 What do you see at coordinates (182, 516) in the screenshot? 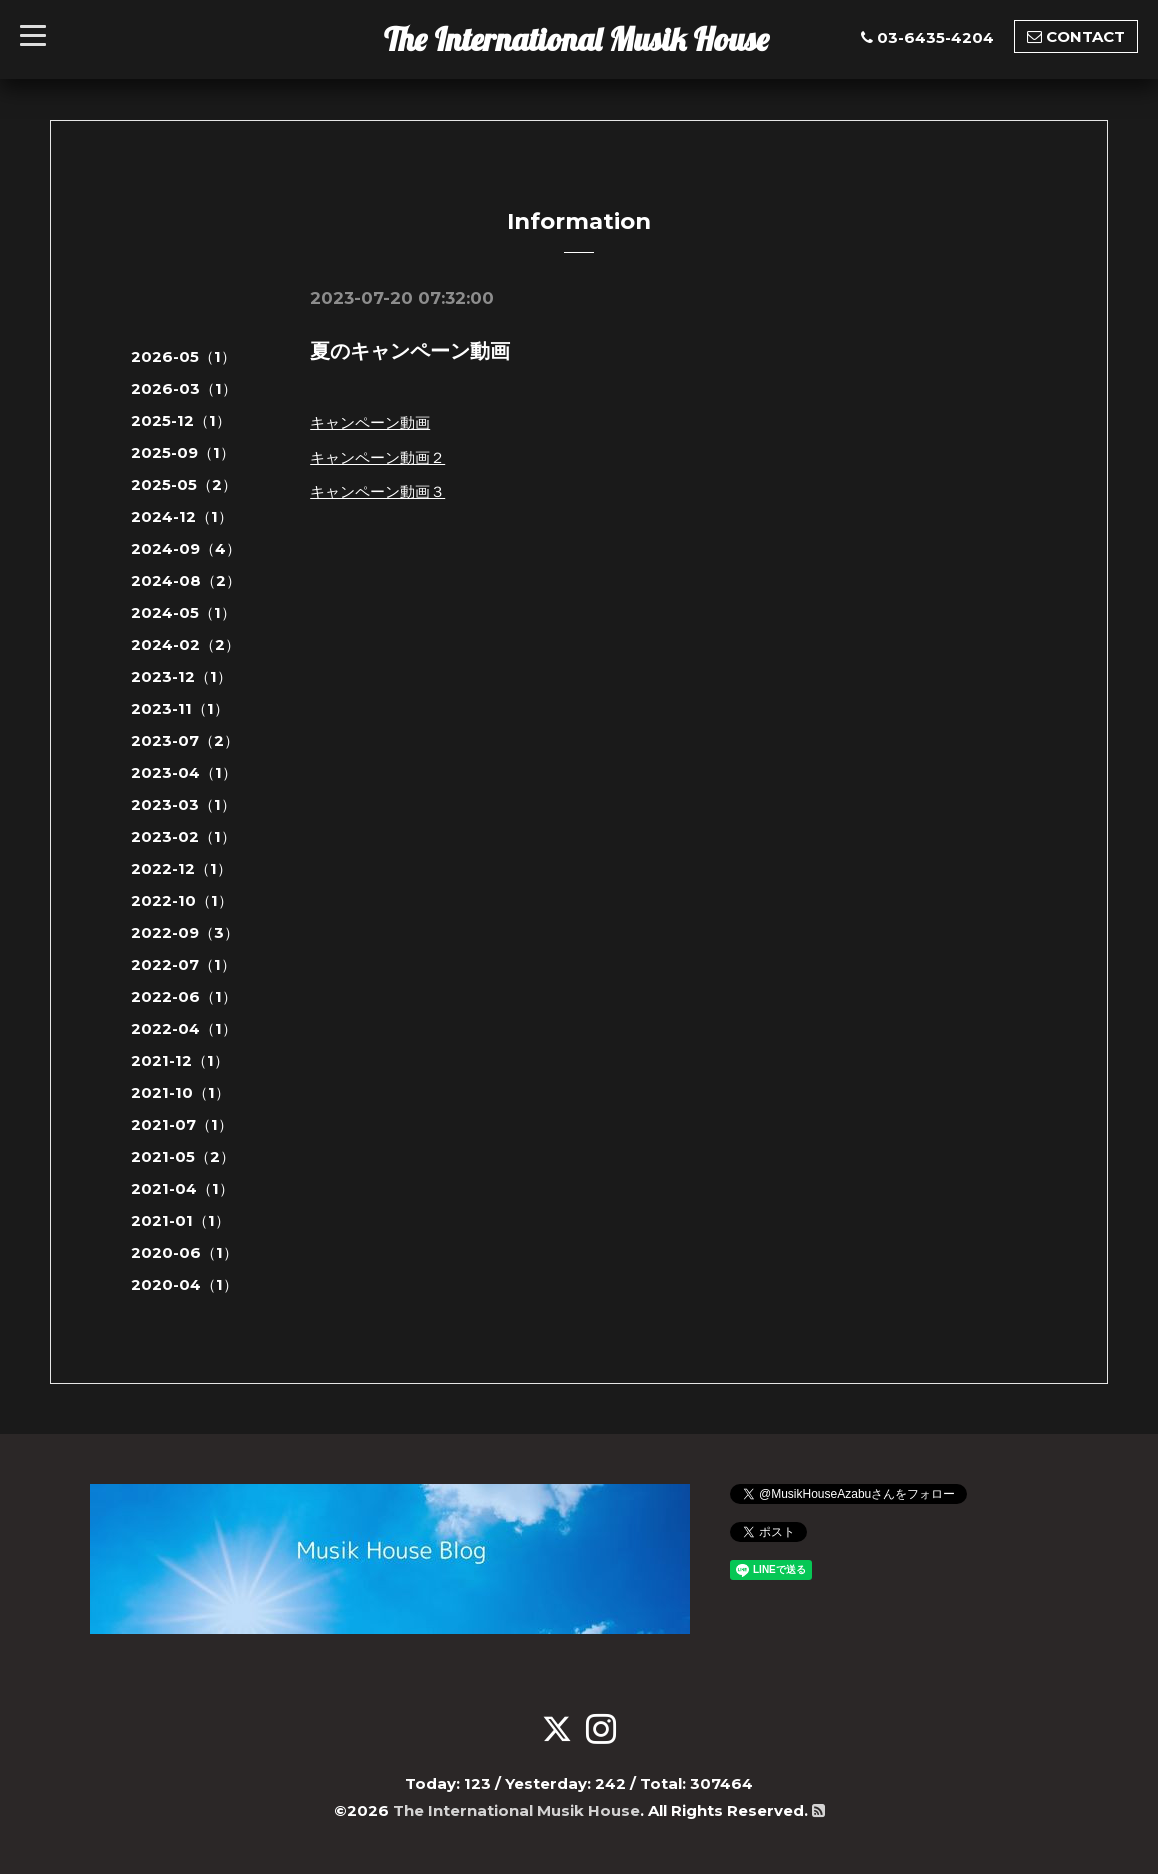
I see `2024-12（1）` at bounding box center [182, 516].